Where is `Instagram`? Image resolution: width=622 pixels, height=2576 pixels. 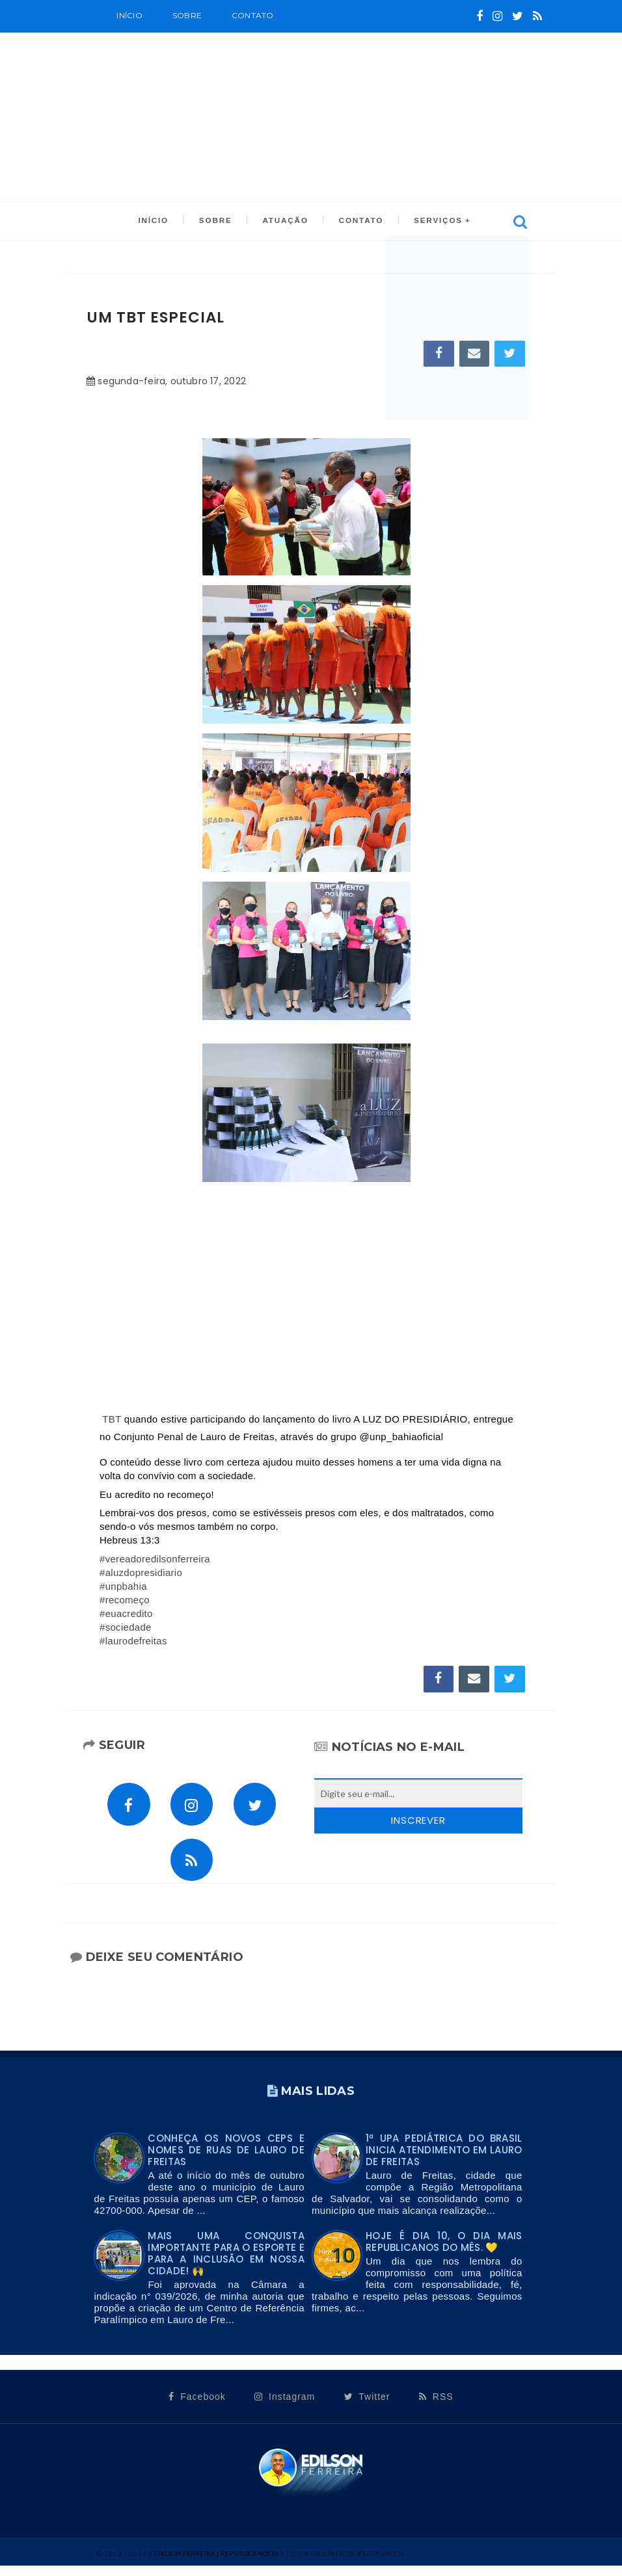 Instagram is located at coordinates (284, 2406).